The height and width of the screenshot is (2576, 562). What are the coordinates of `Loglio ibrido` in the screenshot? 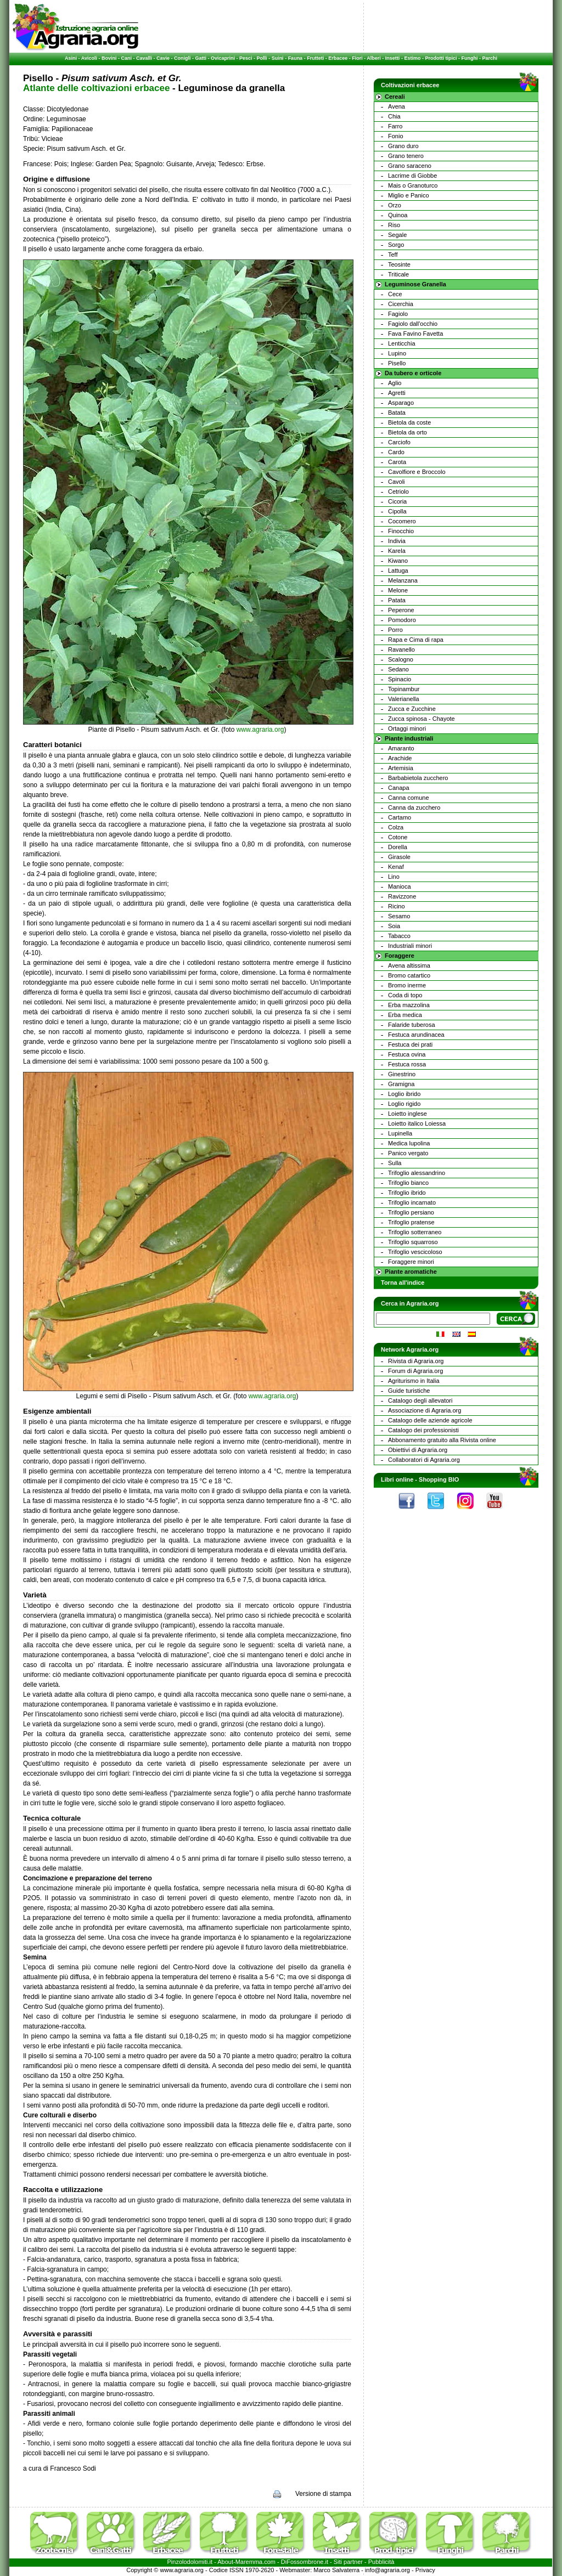 It's located at (404, 1094).